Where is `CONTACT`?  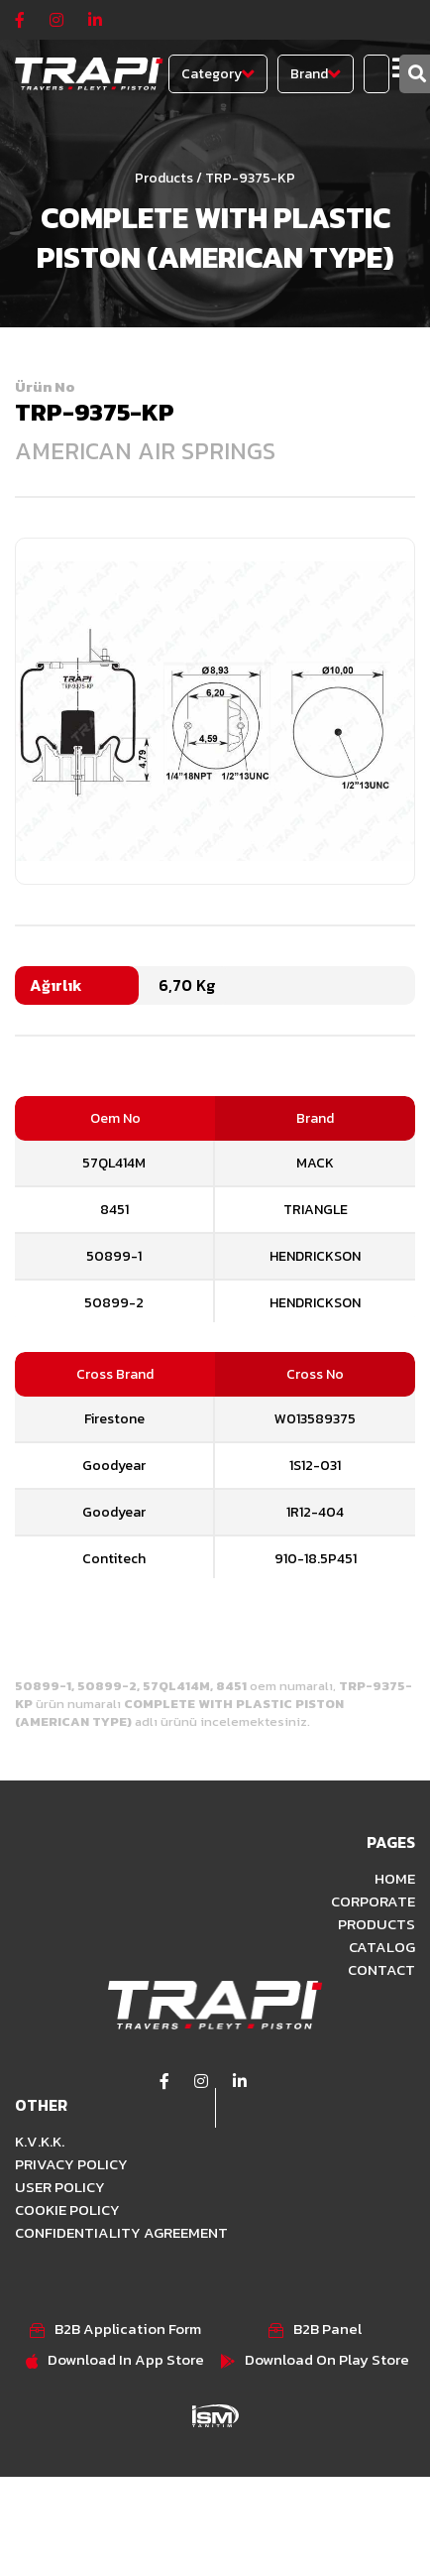 CONTACT is located at coordinates (381, 1969).